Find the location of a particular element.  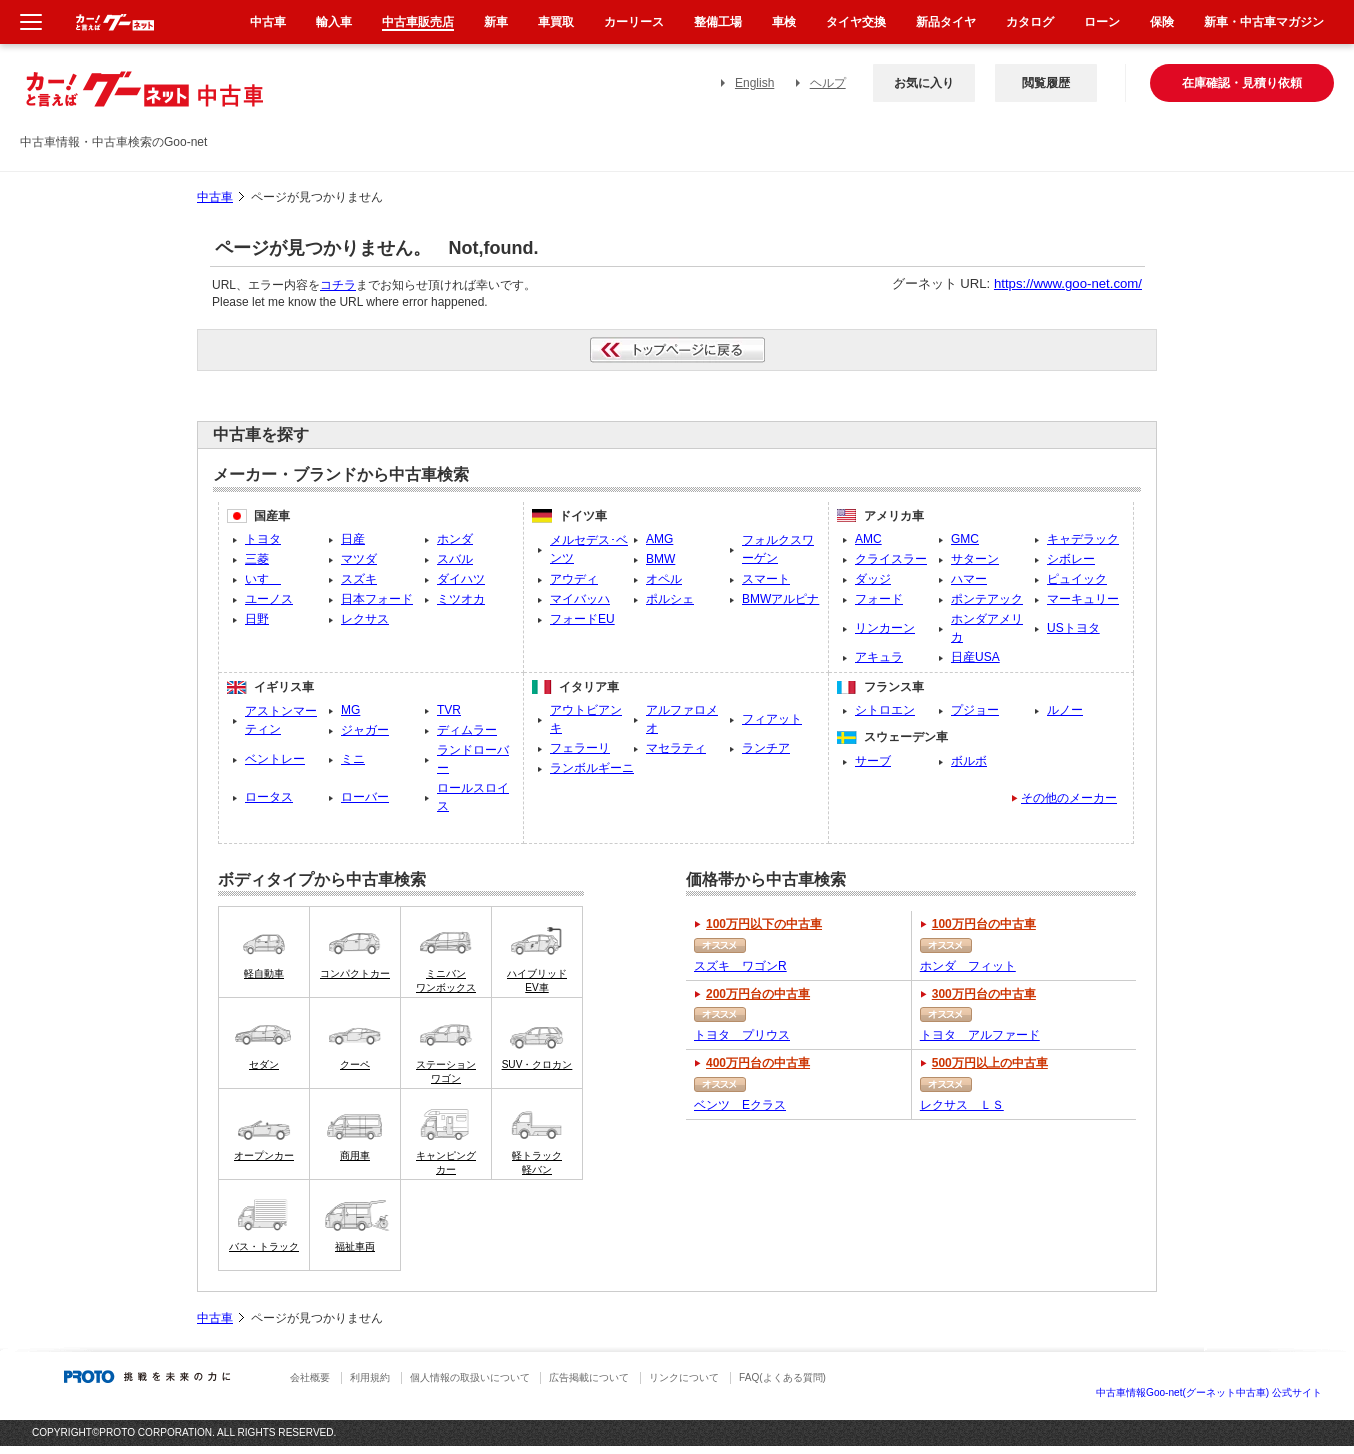

会社概要 is located at coordinates (310, 1377).